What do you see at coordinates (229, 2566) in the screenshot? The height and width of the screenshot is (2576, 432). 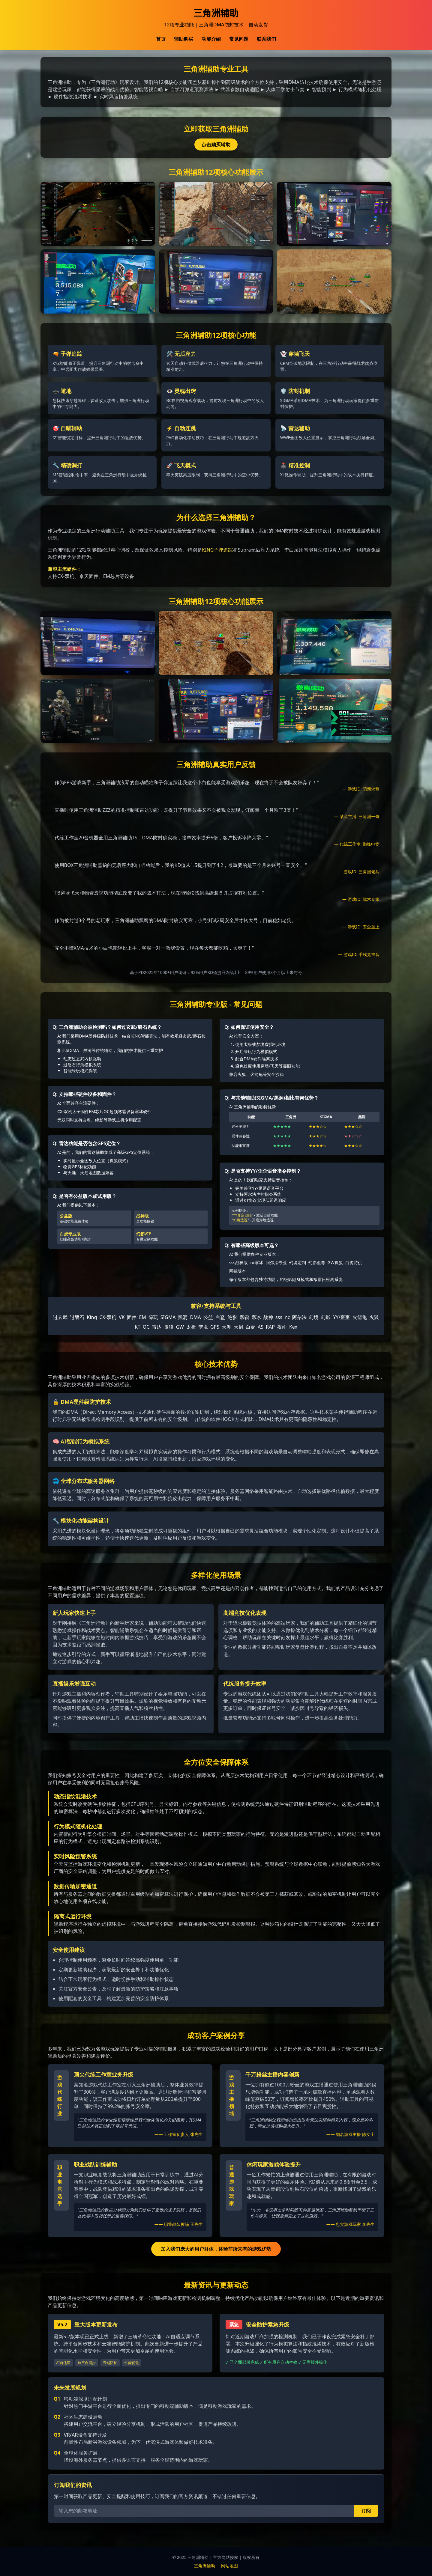 I see `网站地图` at bounding box center [229, 2566].